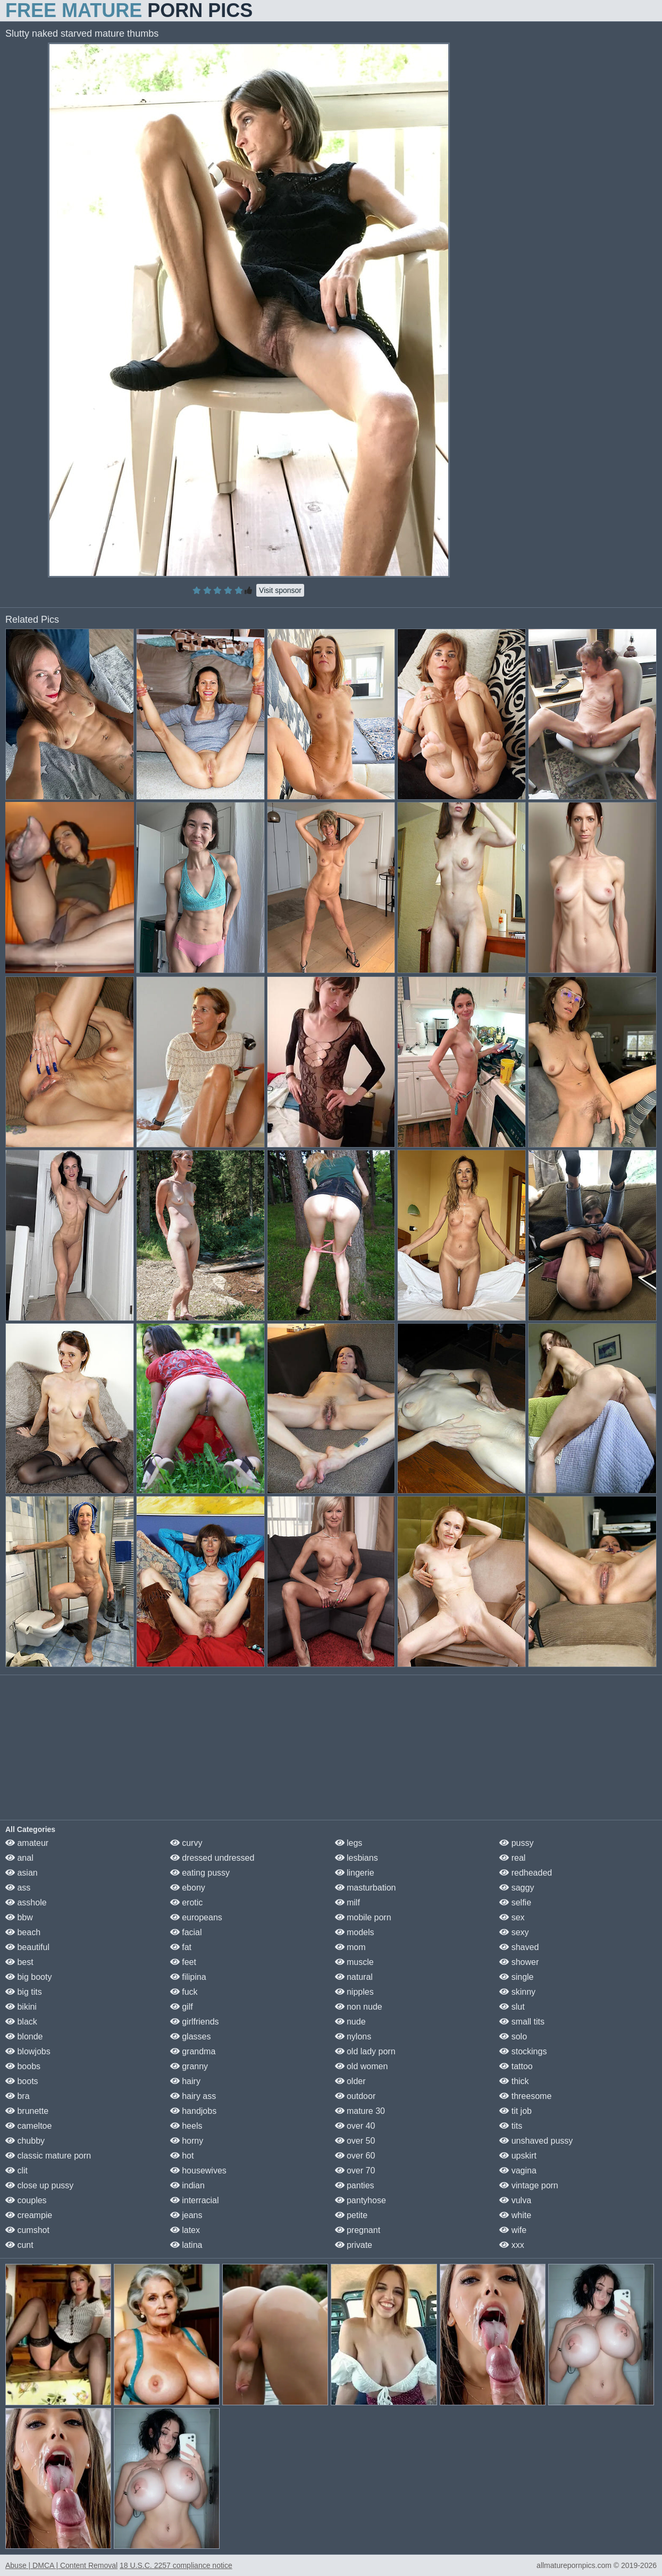  Describe the element at coordinates (360, 2200) in the screenshot. I see `pantyhose` at that location.